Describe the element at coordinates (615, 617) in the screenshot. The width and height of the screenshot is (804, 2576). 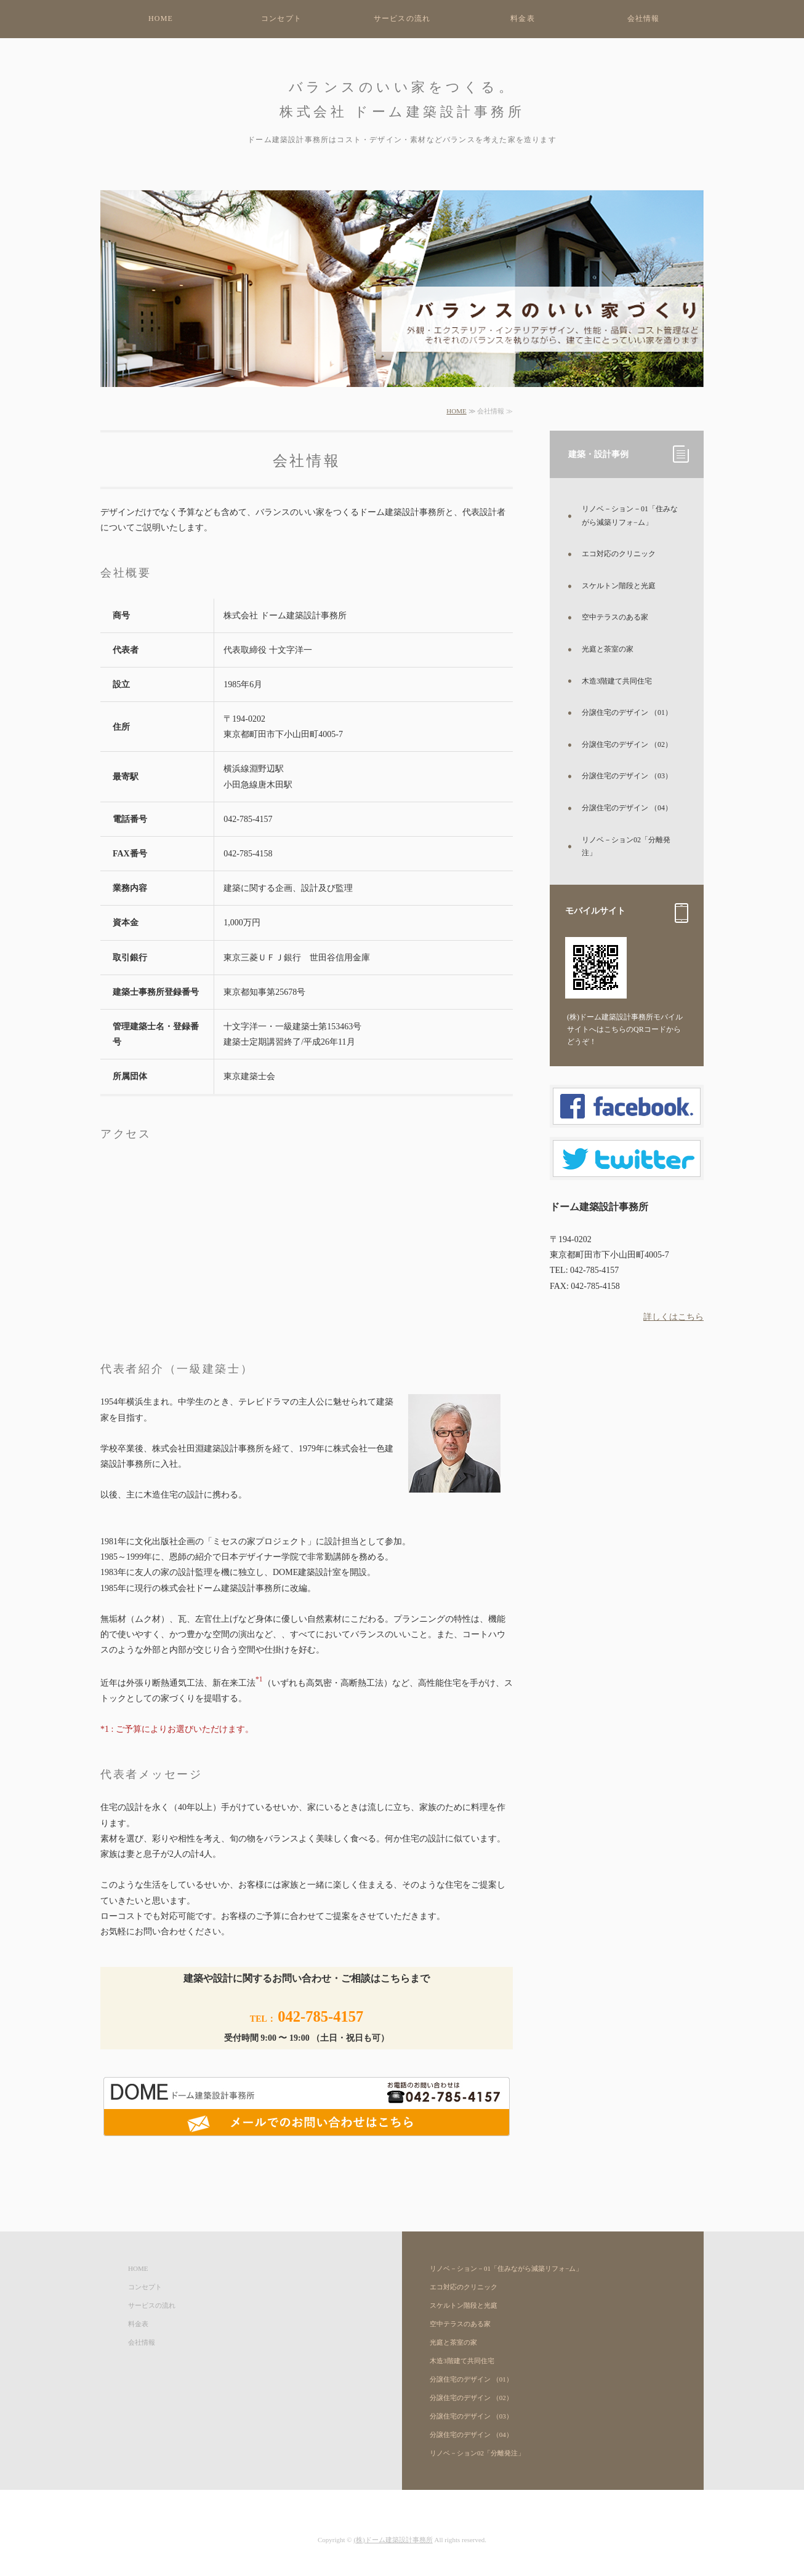
I see `空中テラスのある家` at that location.